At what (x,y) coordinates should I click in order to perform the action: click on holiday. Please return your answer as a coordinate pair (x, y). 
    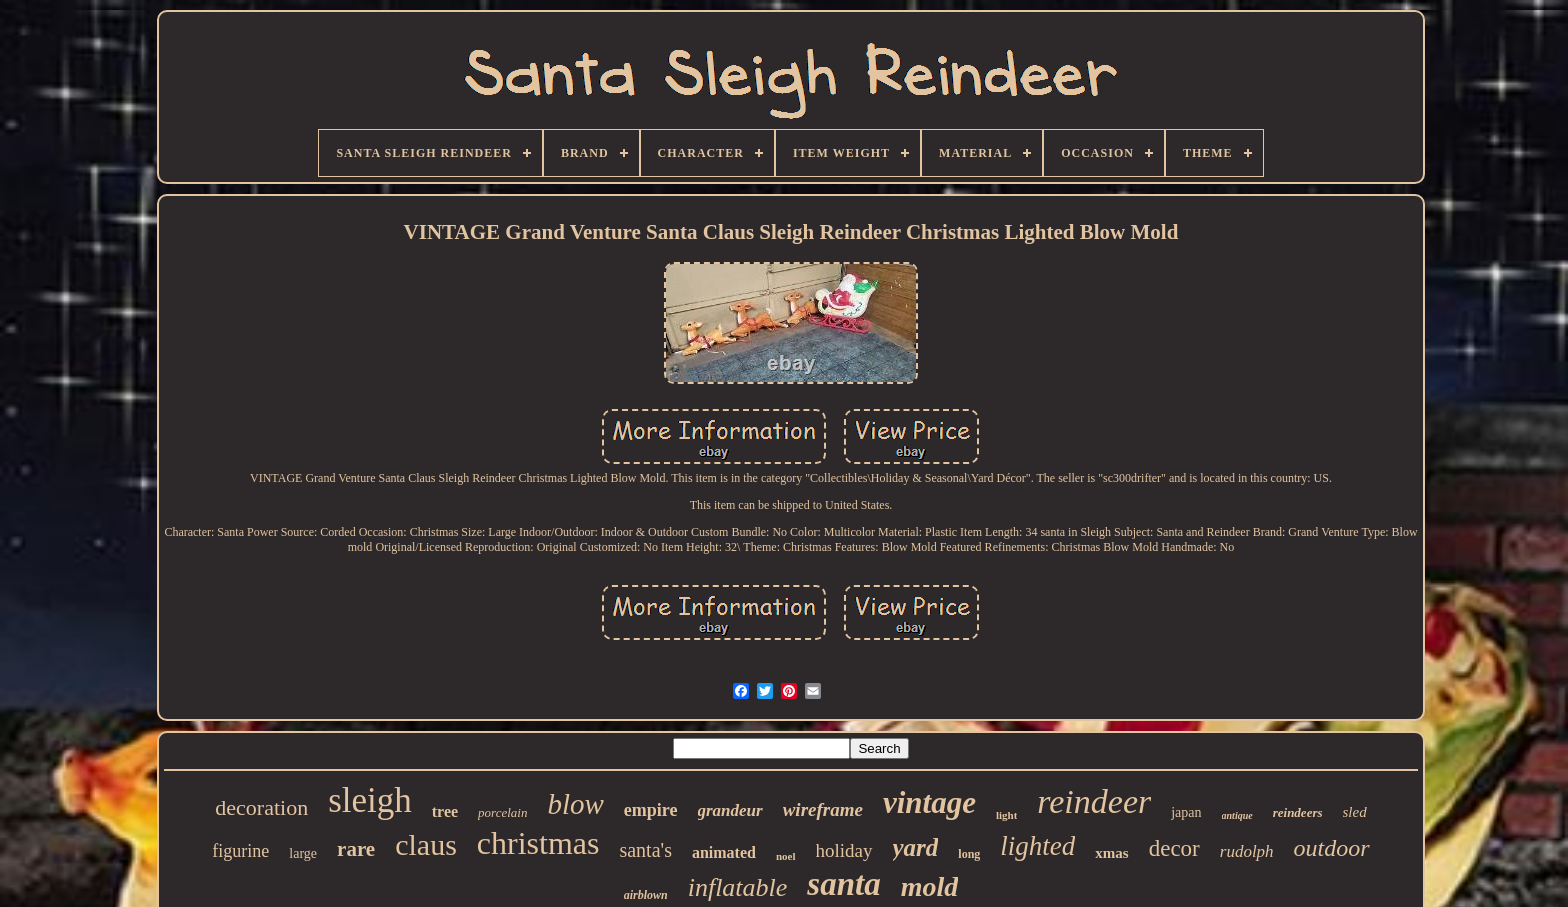
    Looking at the image, I should click on (844, 850).